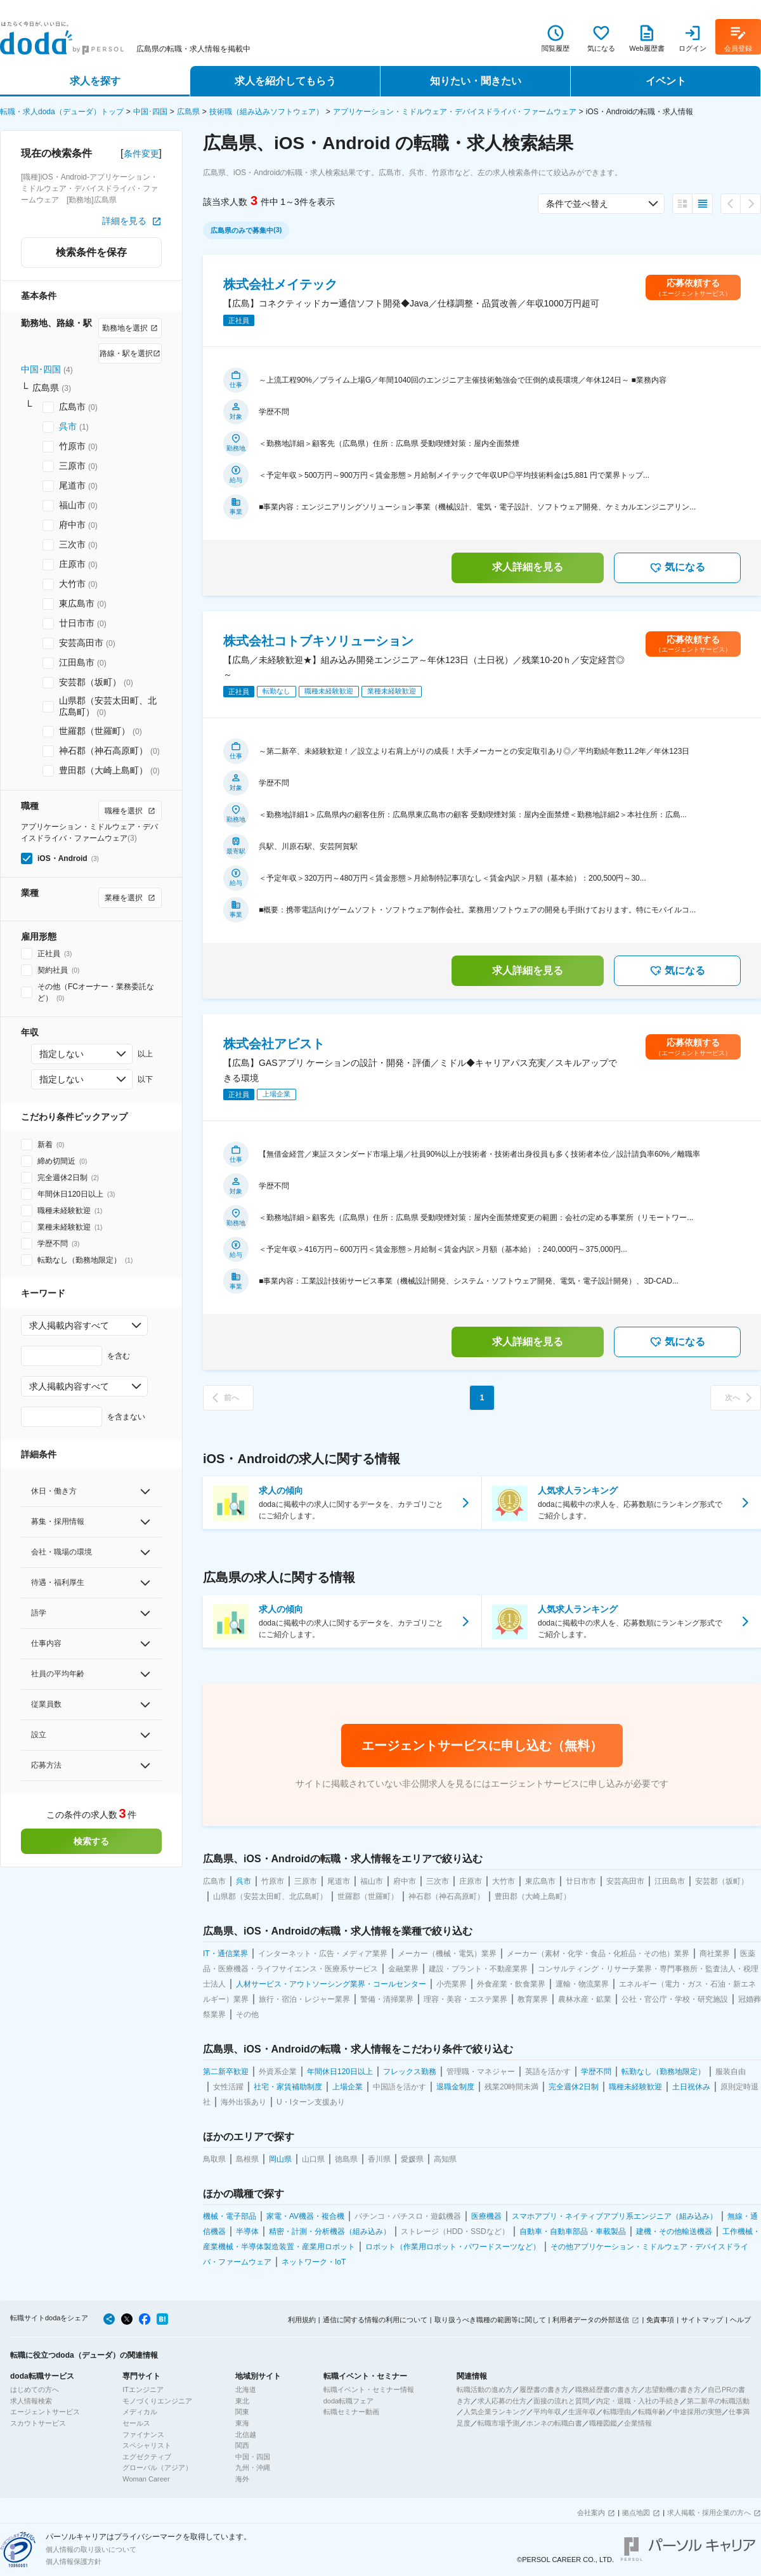  I want to click on 拠点地図, so click(636, 2512).